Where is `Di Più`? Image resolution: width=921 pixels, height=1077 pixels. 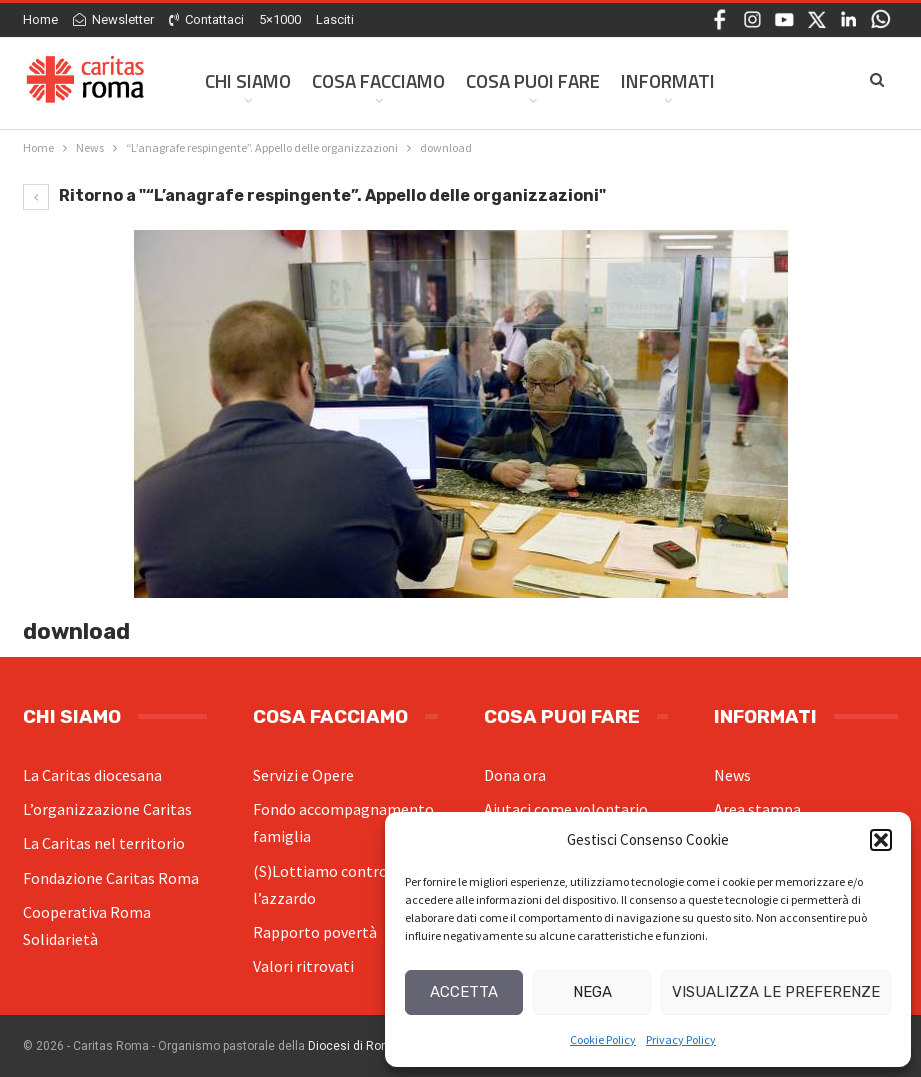
Di Più is located at coordinates (760, 80).